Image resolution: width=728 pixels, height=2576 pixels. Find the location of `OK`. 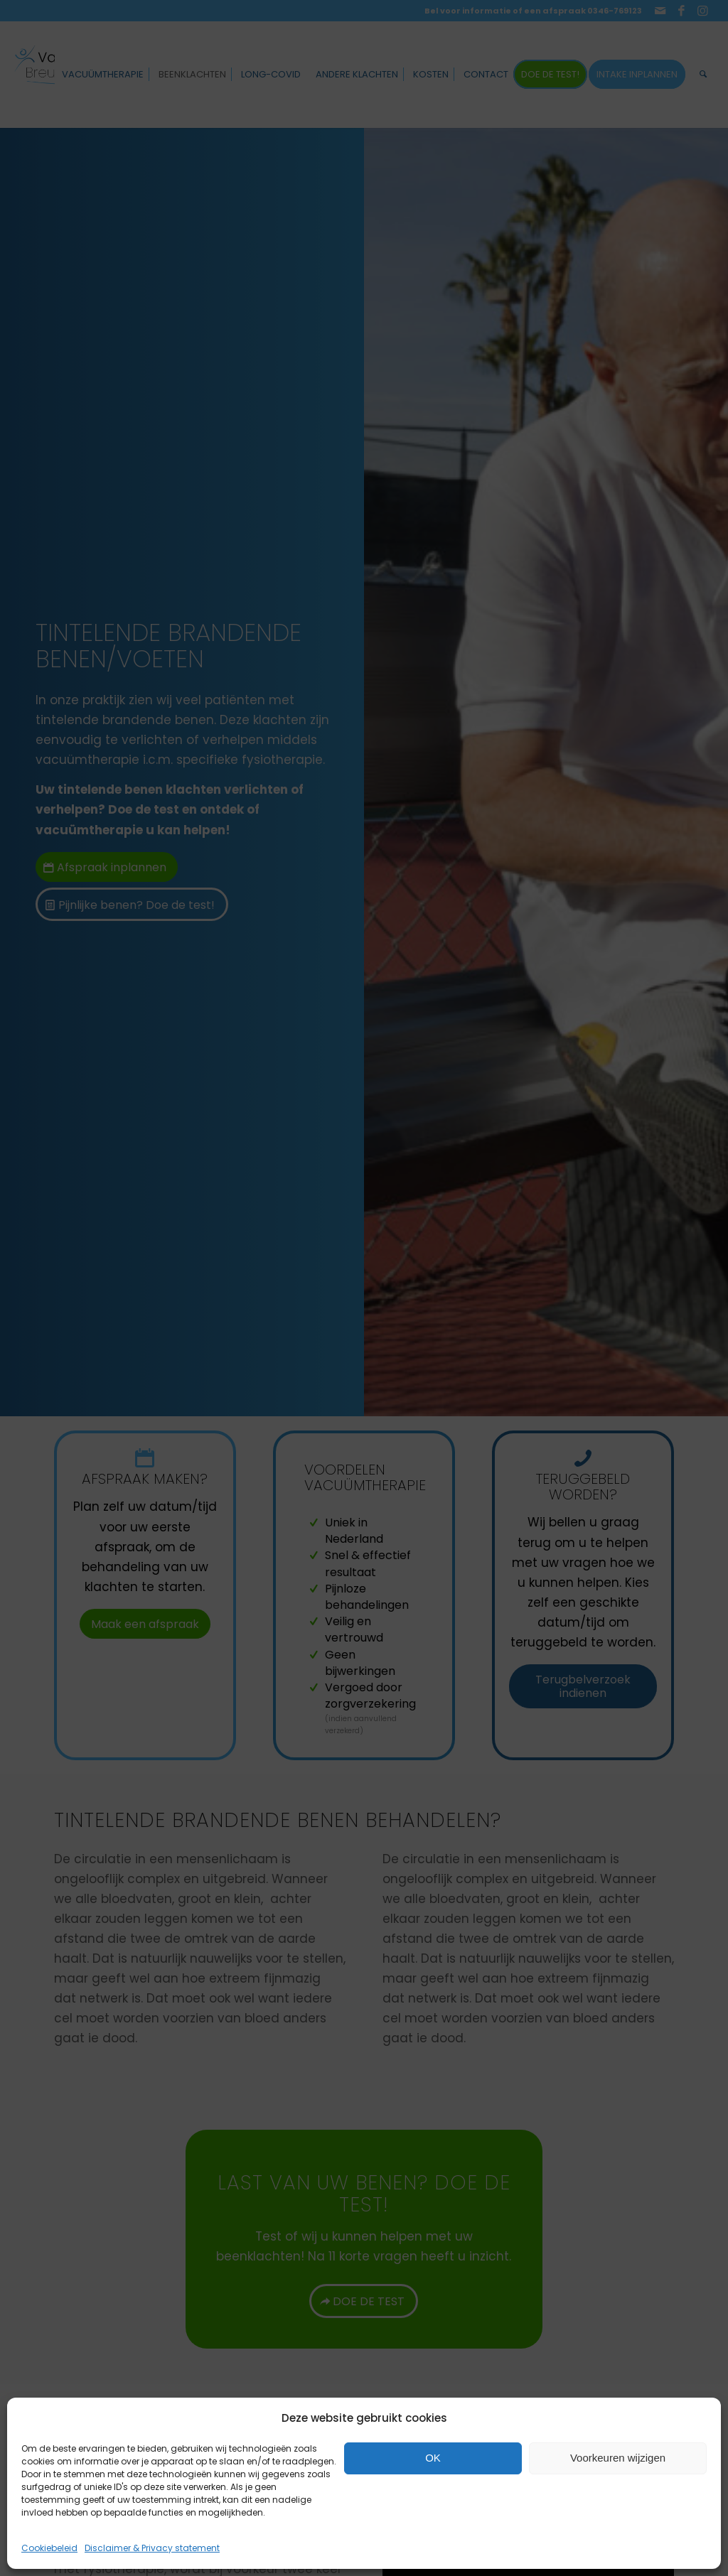

OK is located at coordinates (433, 2458).